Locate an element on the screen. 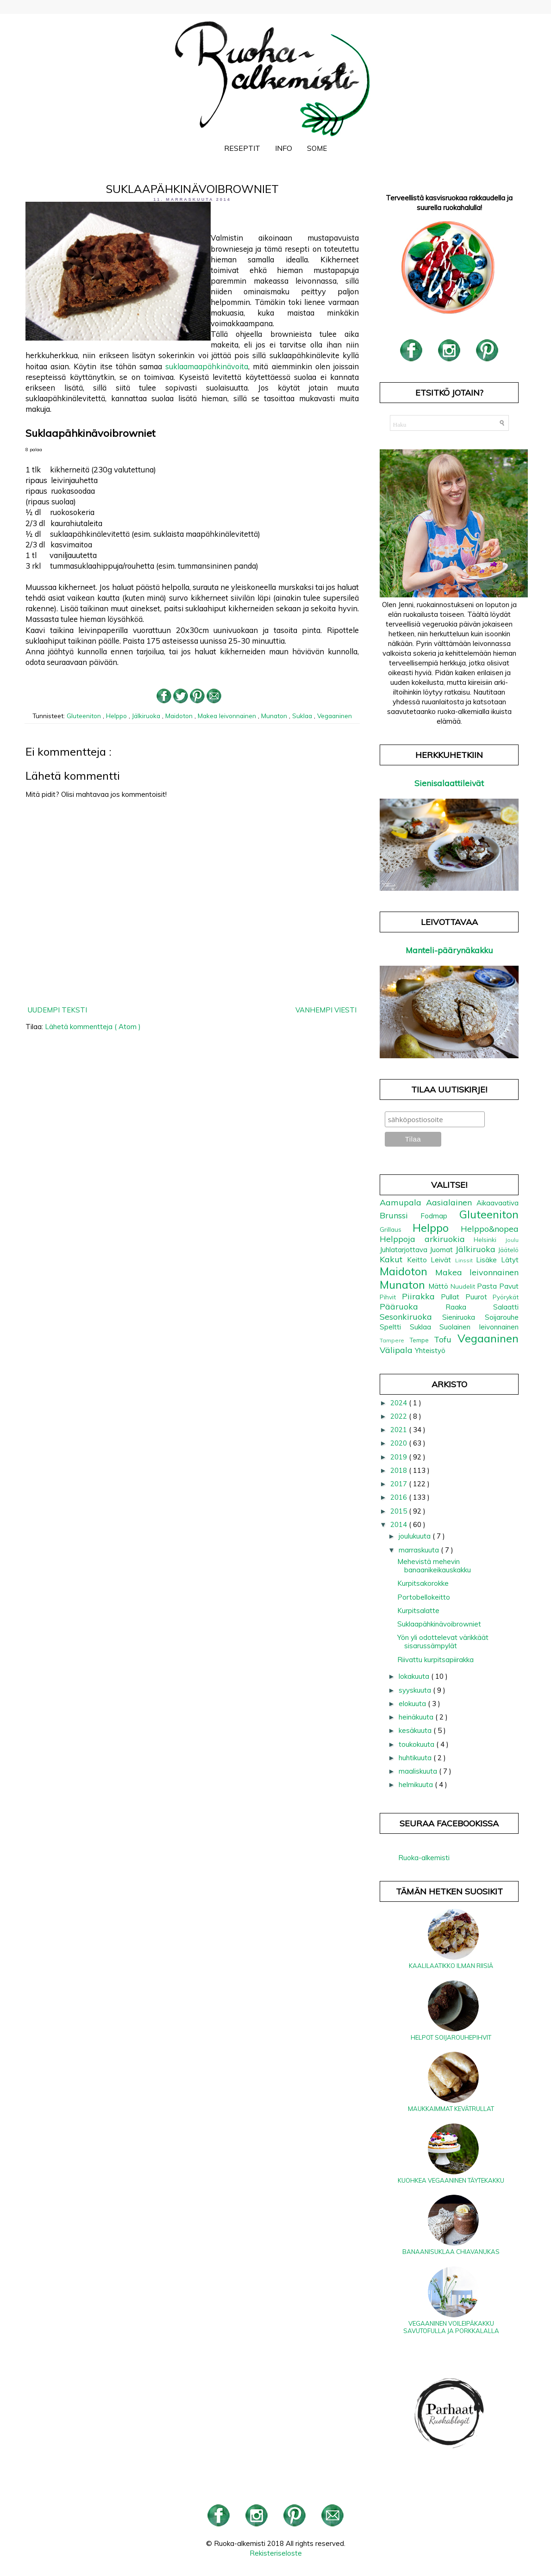 The image size is (551, 2576). Kuohkea vegaaninen täytekakku is located at coordinates (451, 2180).